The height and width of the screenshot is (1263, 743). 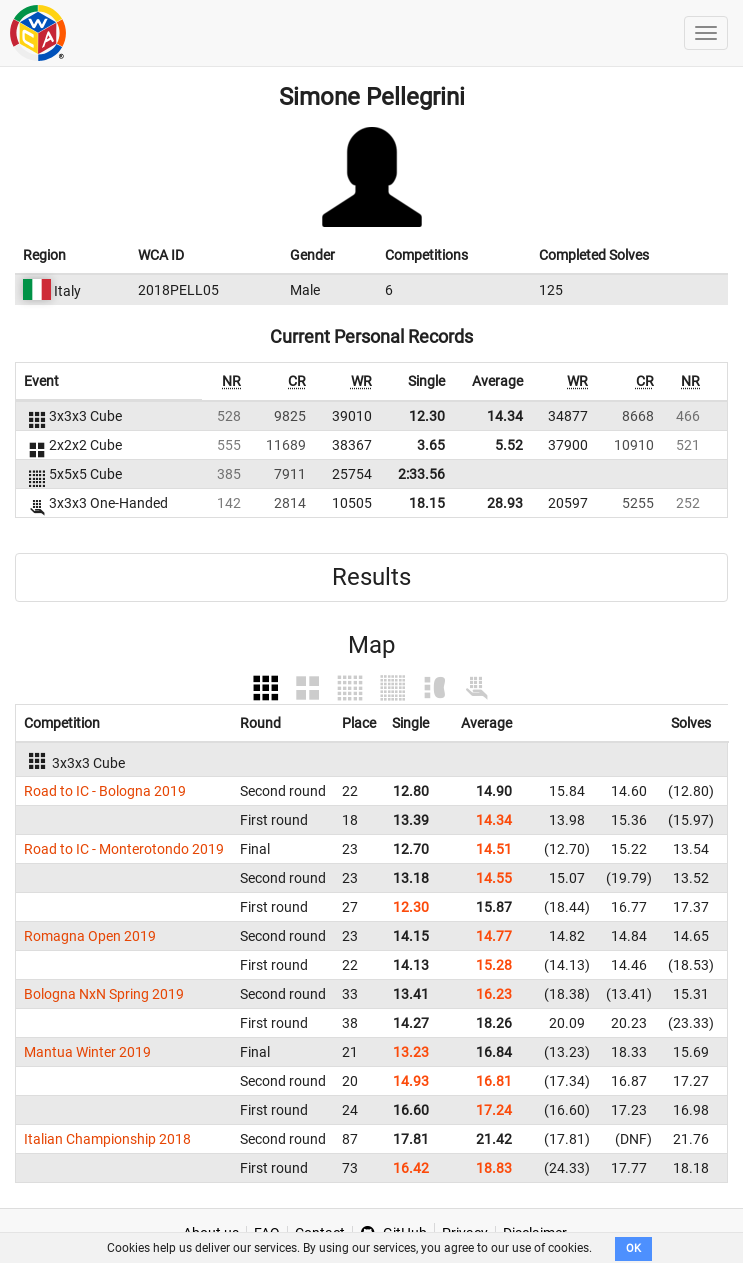 I want to click on 18.15, so click(x=427, y=503).